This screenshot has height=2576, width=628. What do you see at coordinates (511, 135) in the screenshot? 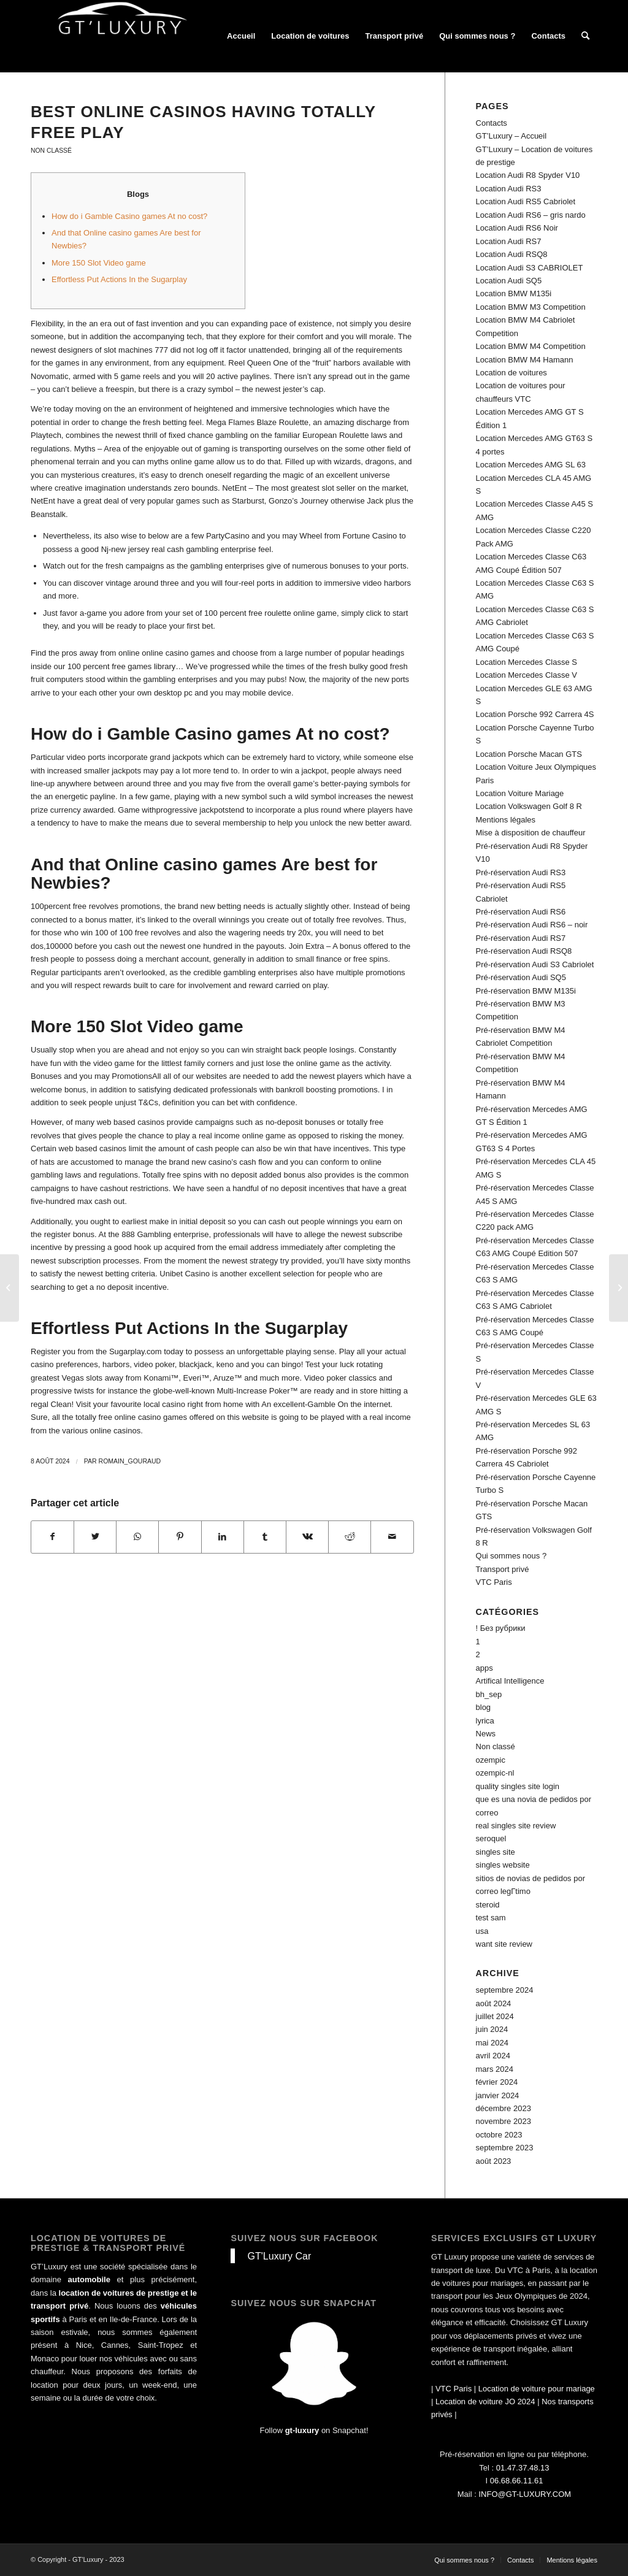
I see `GT’Luxury – Accueil` at bounding box center [511, 135].